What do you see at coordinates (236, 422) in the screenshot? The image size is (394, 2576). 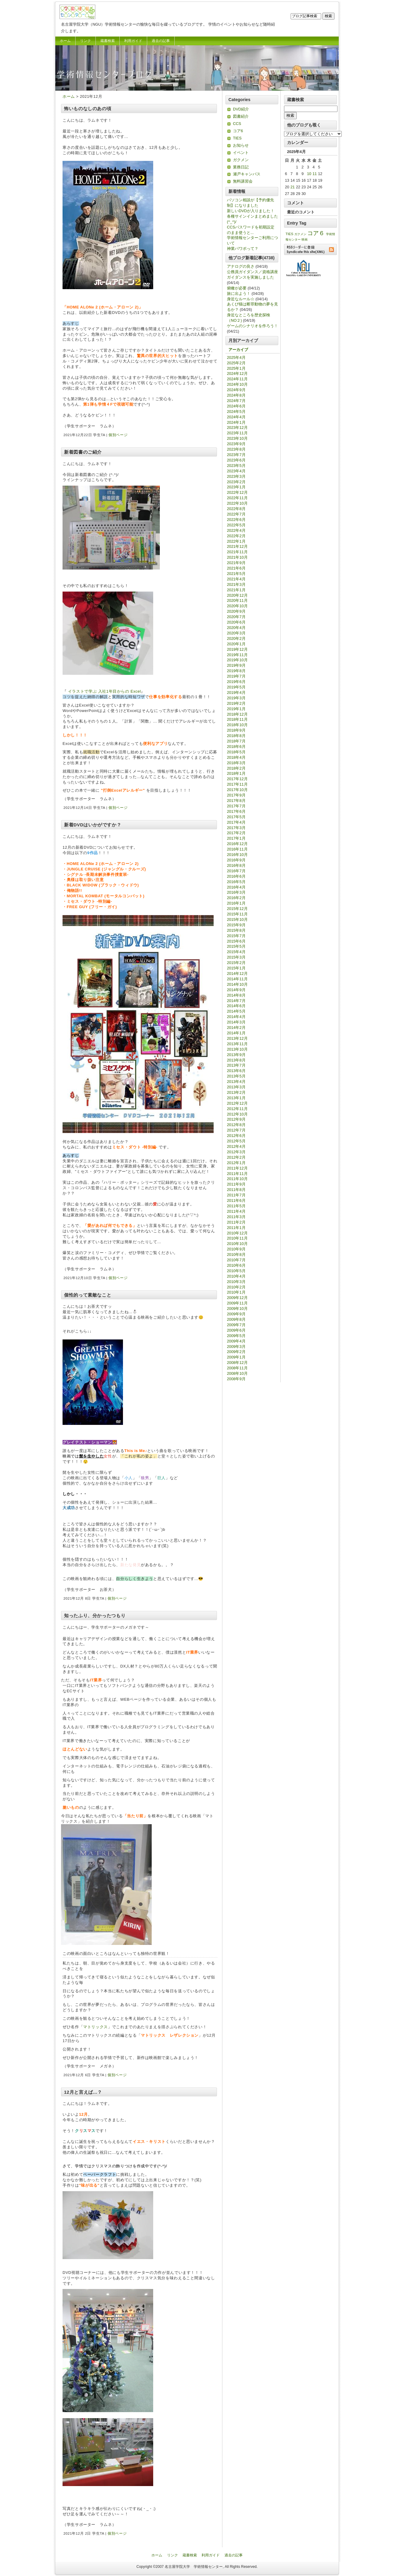 I see `2024年1月` at bounding box center [236, 422].